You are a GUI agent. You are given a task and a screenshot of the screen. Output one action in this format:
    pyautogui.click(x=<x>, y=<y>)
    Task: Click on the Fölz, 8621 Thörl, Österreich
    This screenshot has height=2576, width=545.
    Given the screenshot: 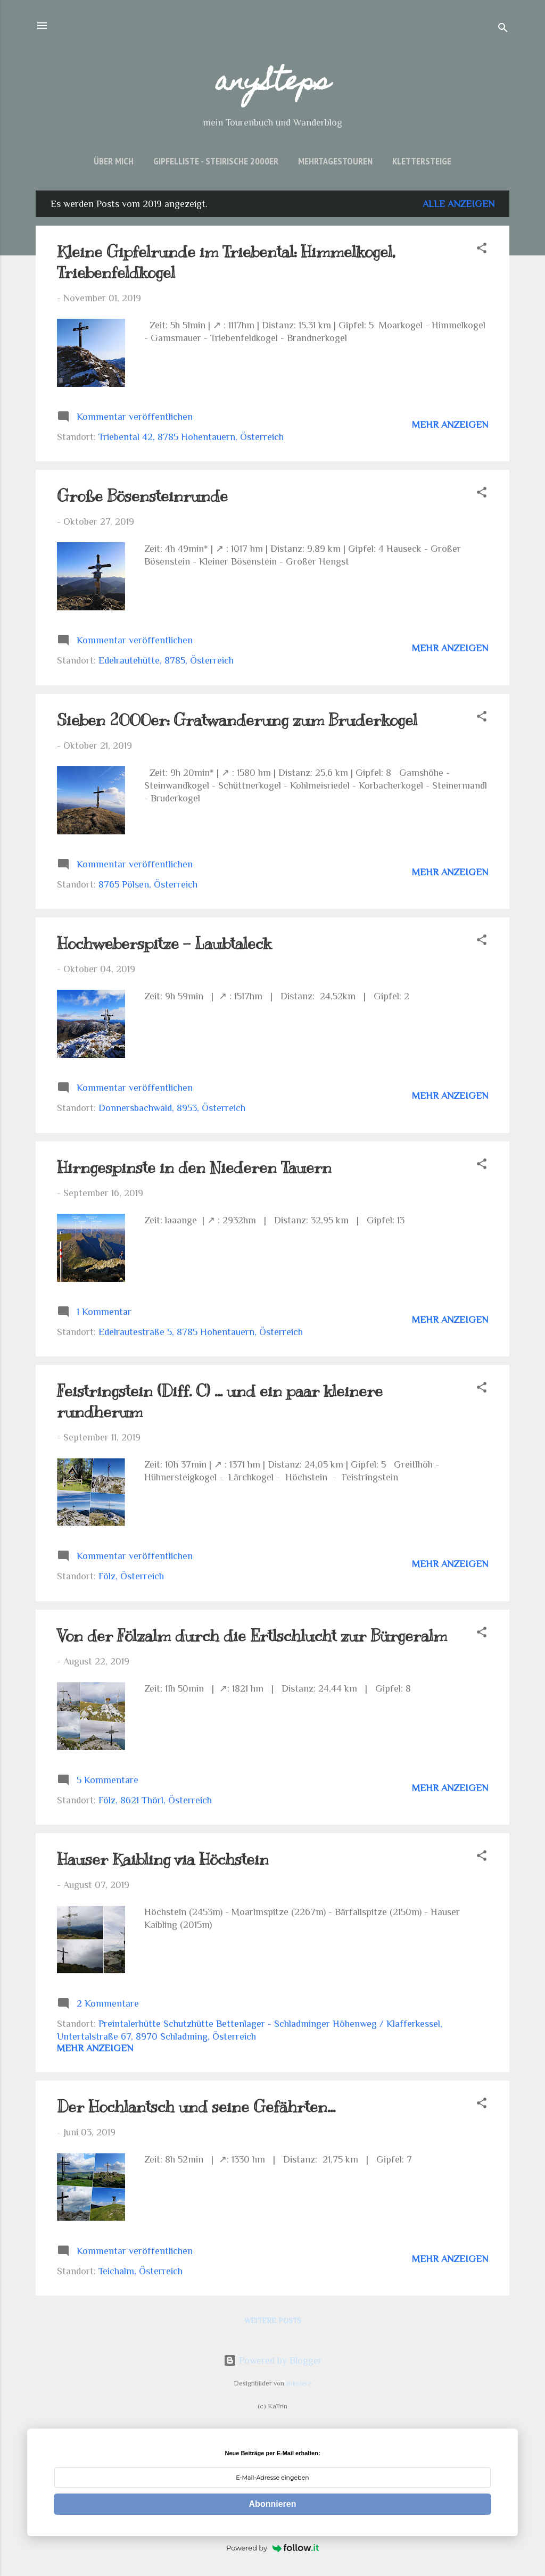 What is the action you would take?
    pyautogui.click(x=155, y=1800)
    